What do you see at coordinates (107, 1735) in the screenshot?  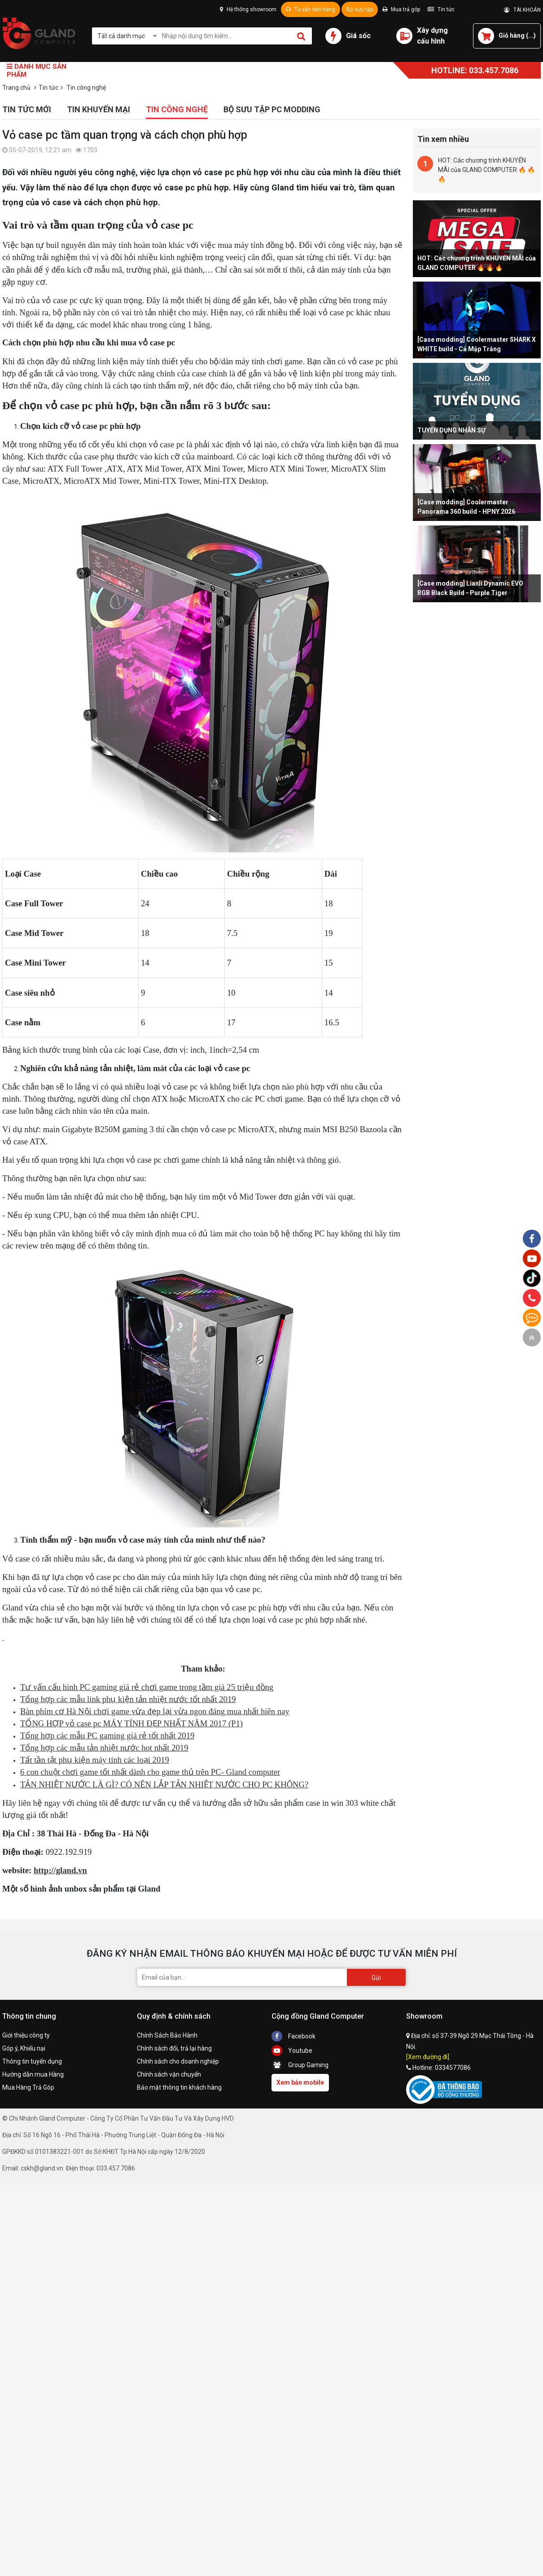 I see `Tổng hợp các mẫu PC gaming giá rẻ tốt nhất 2019` at bounding box center [107, 1735].